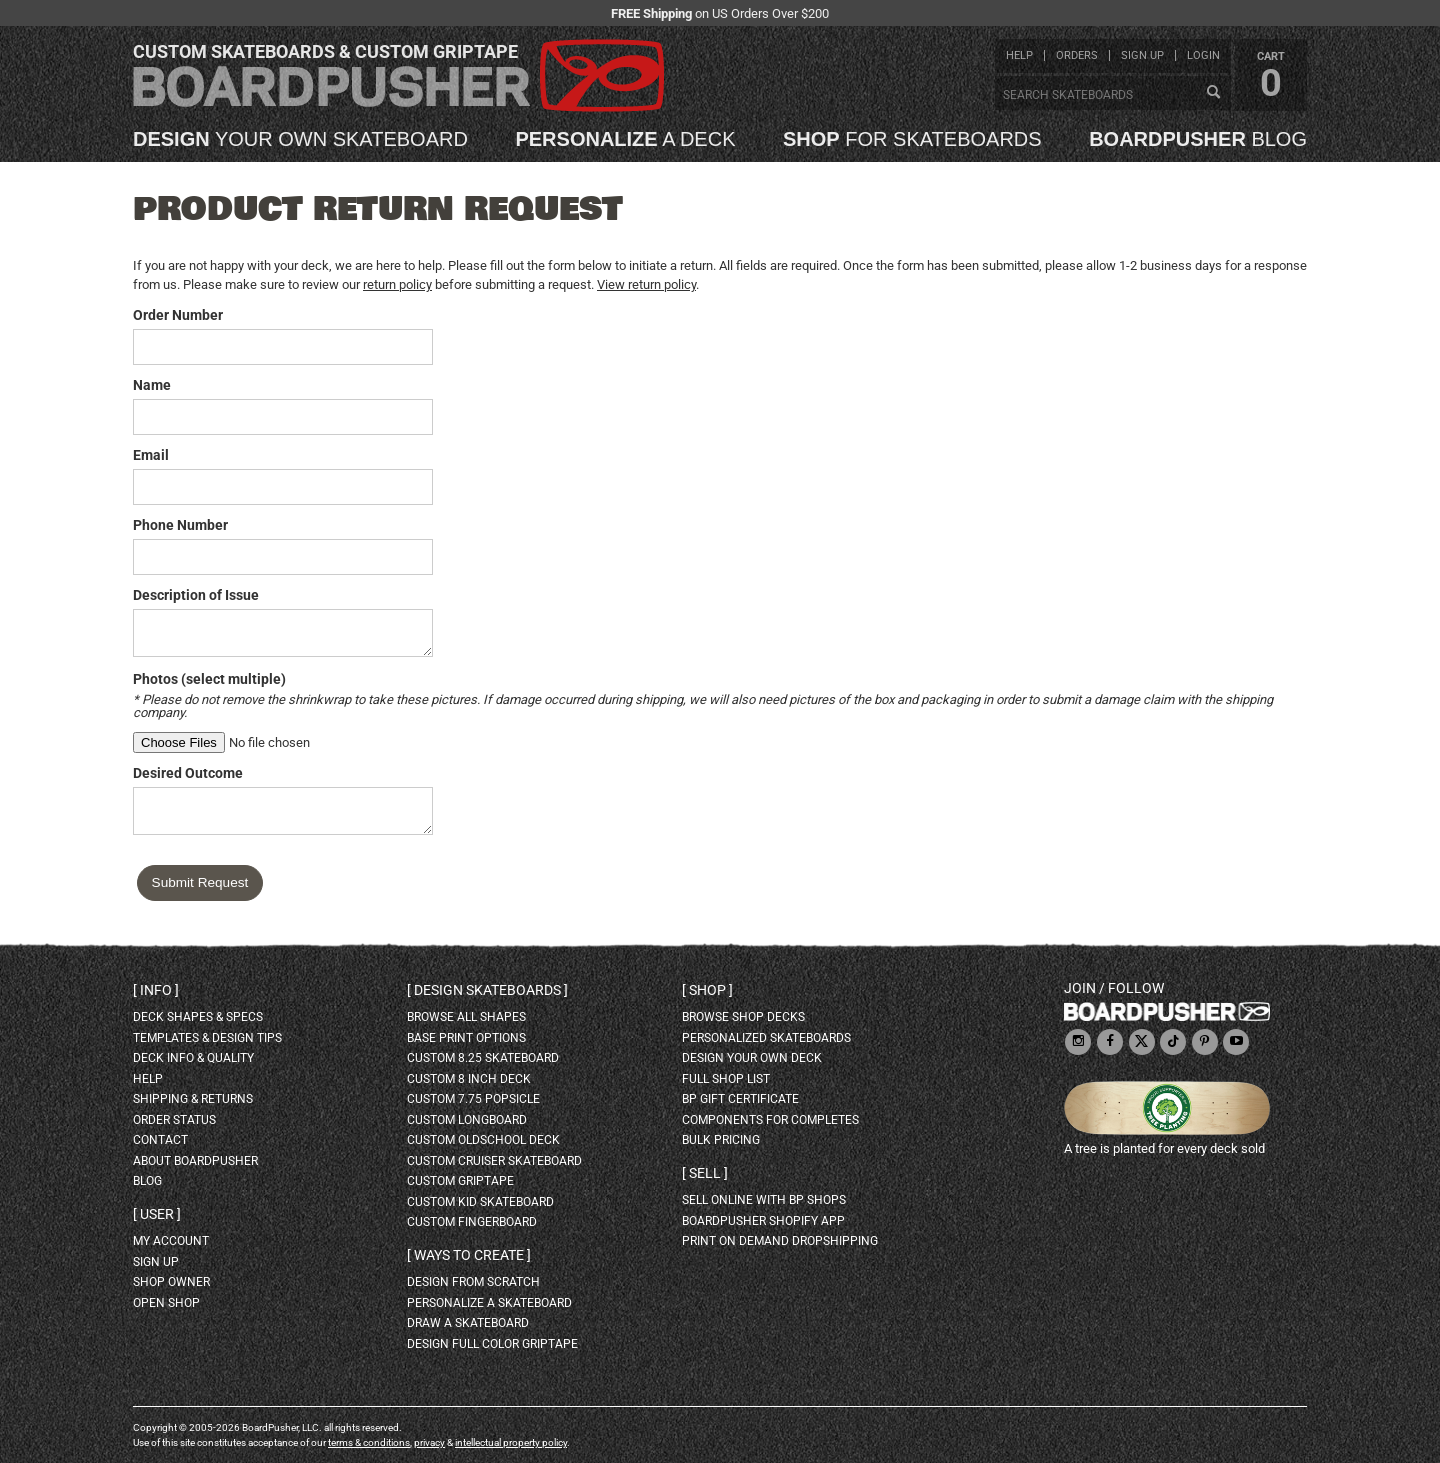 This screenshot has width=1440, height=1463. I want to click on Info, so click(156, 990).